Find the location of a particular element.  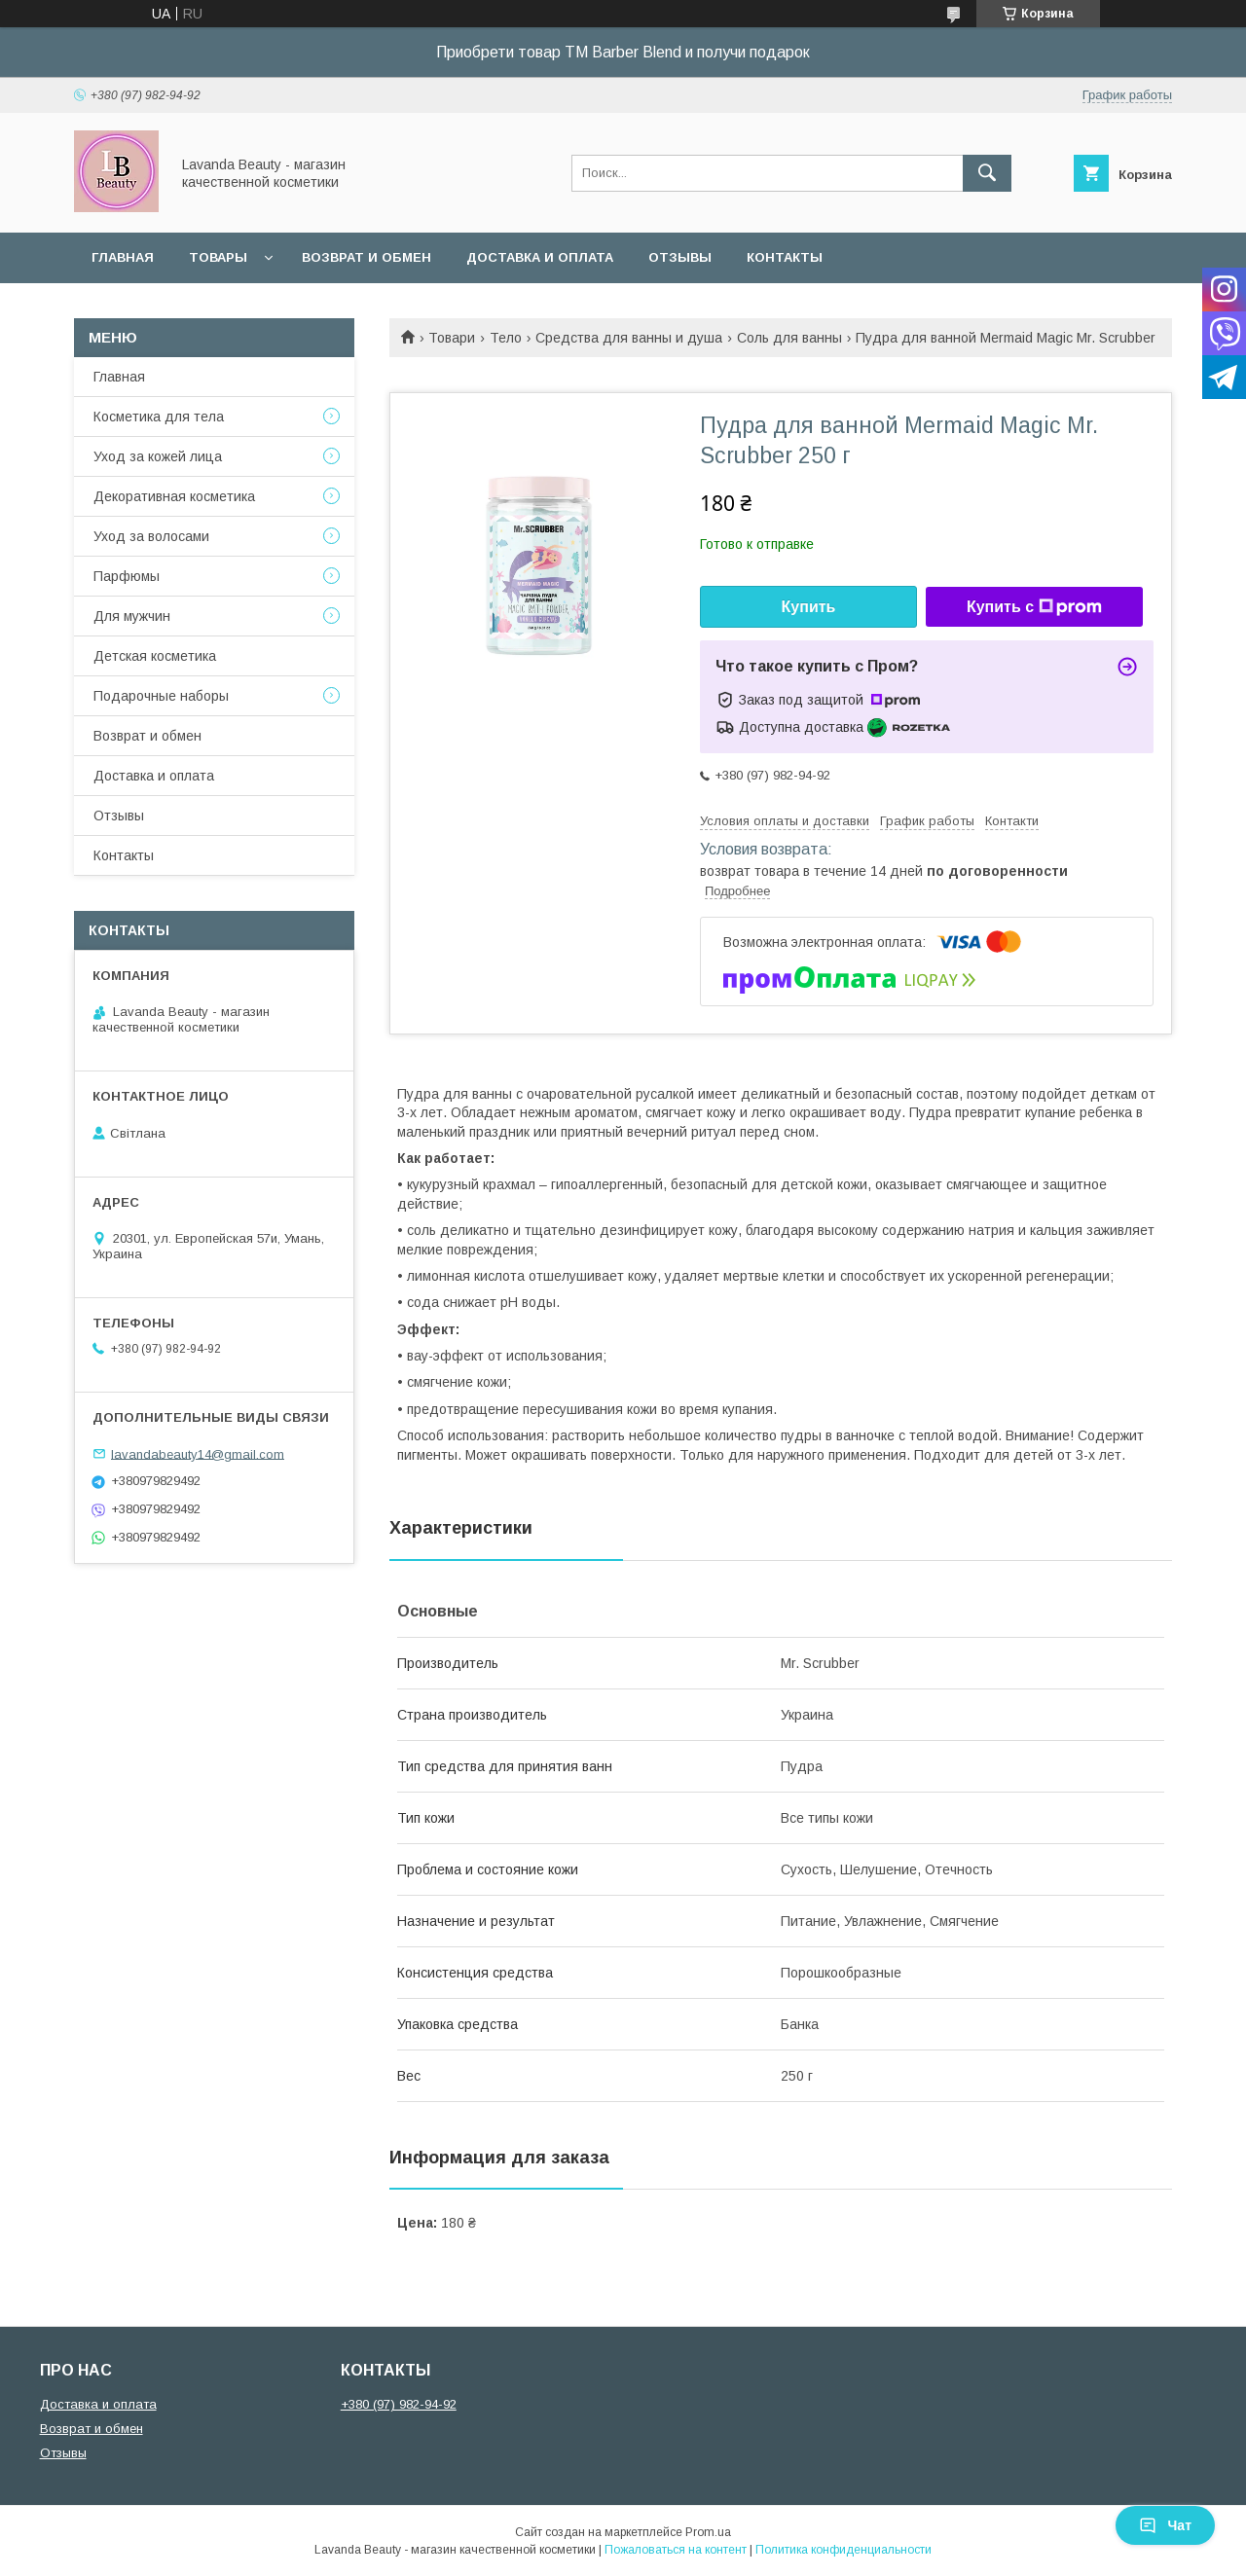

Парфюмы is located at coordinates (126, 576).